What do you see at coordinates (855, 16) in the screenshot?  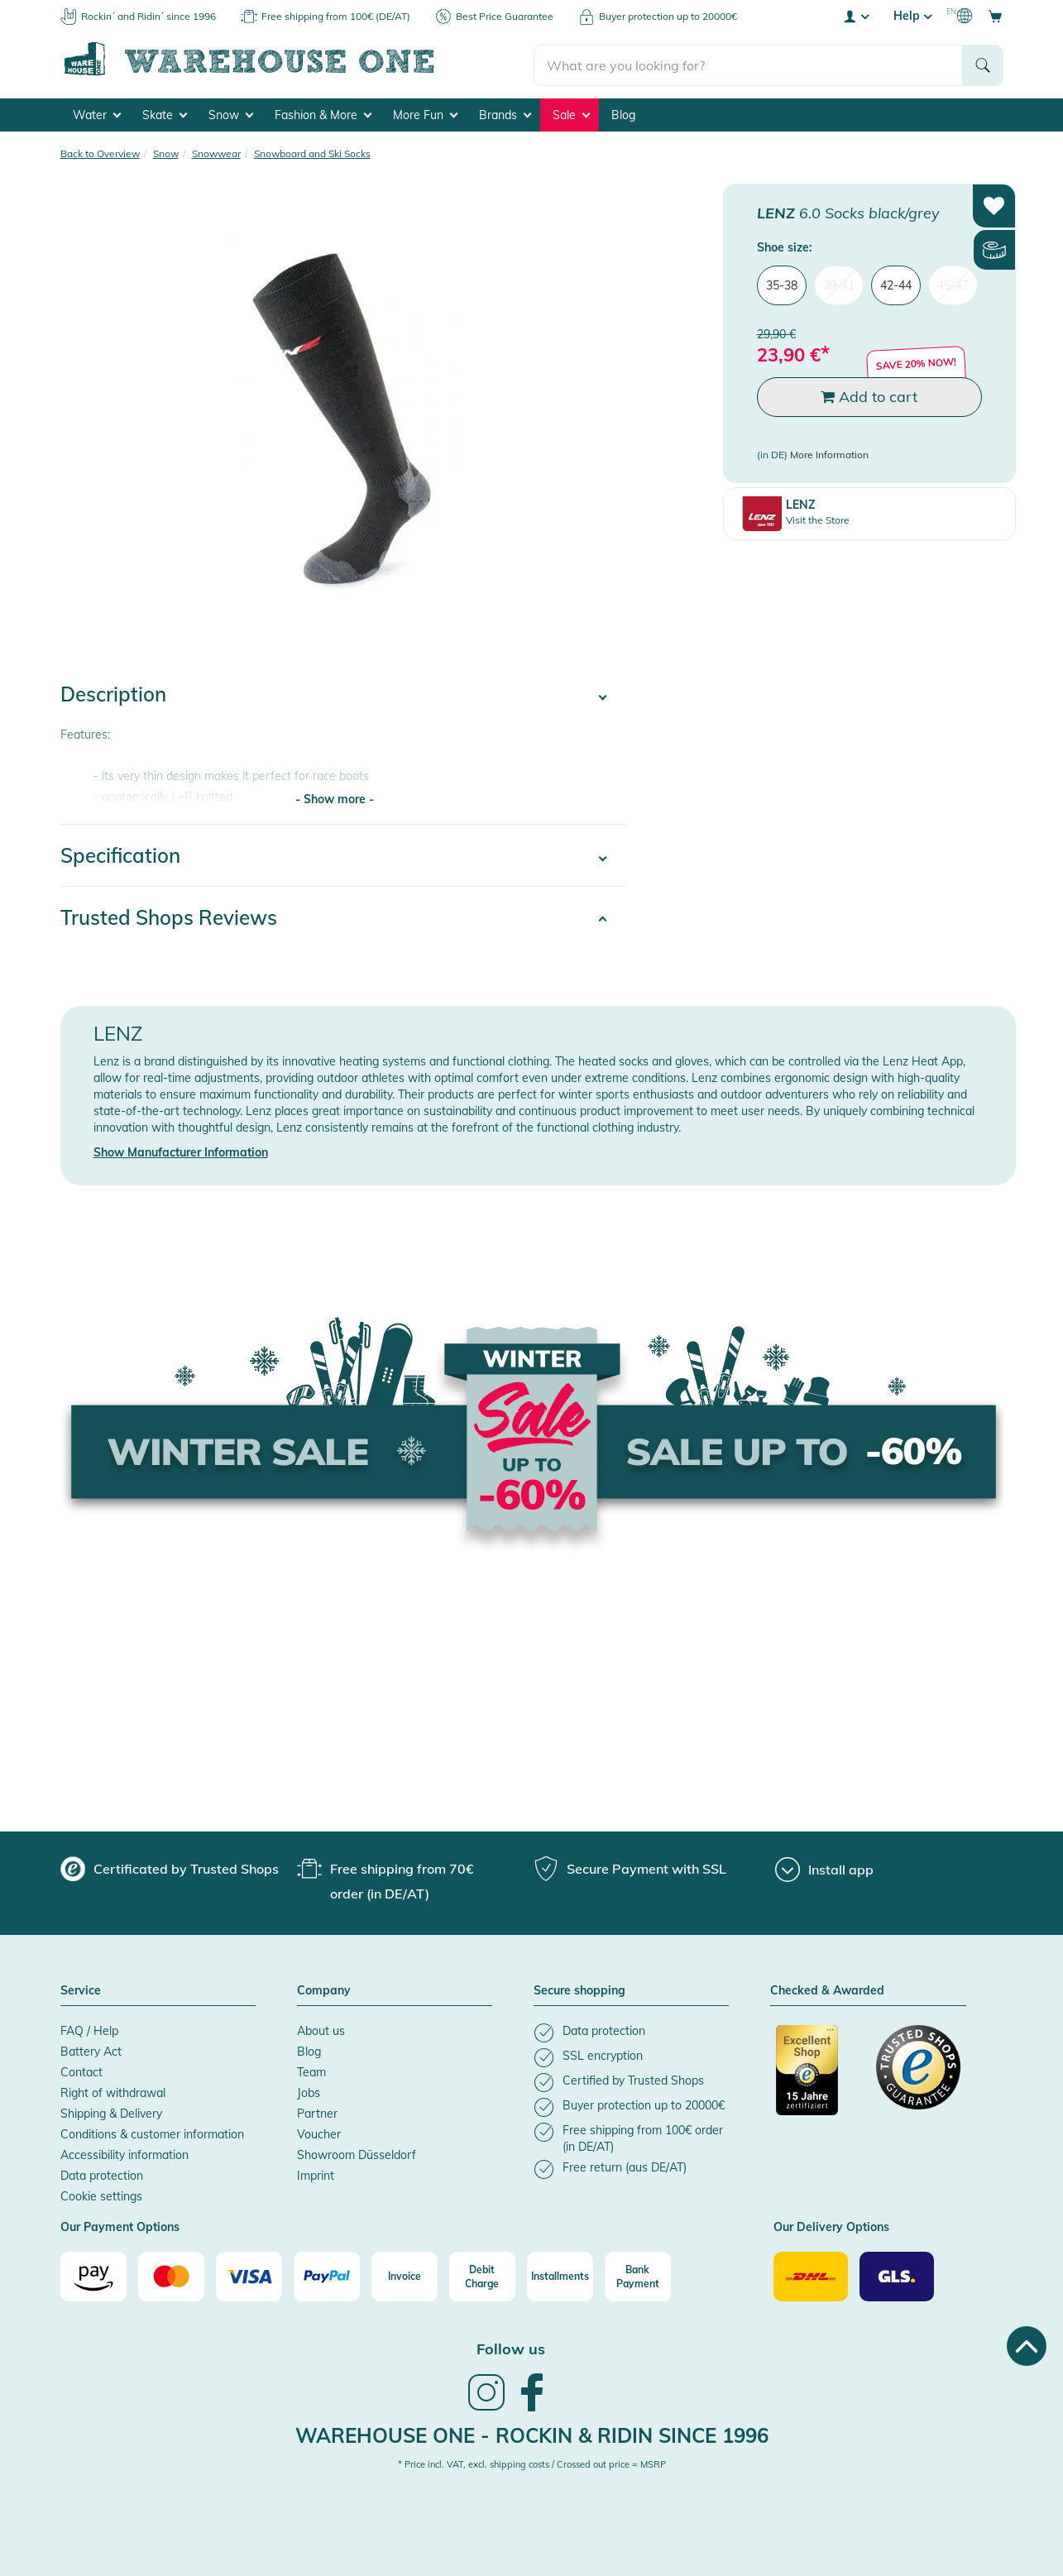 I see `[User account menu]` at bounding box center [855, 16].